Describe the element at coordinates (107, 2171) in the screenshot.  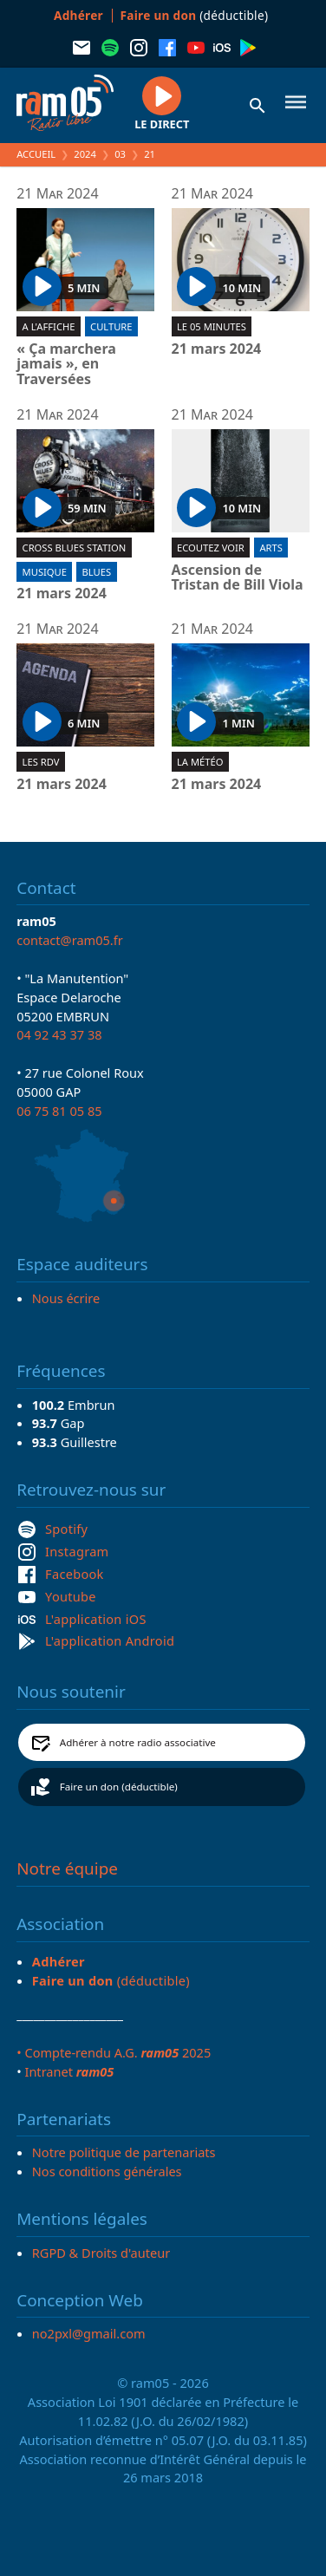
I see `Nos conditions générales` at that location.